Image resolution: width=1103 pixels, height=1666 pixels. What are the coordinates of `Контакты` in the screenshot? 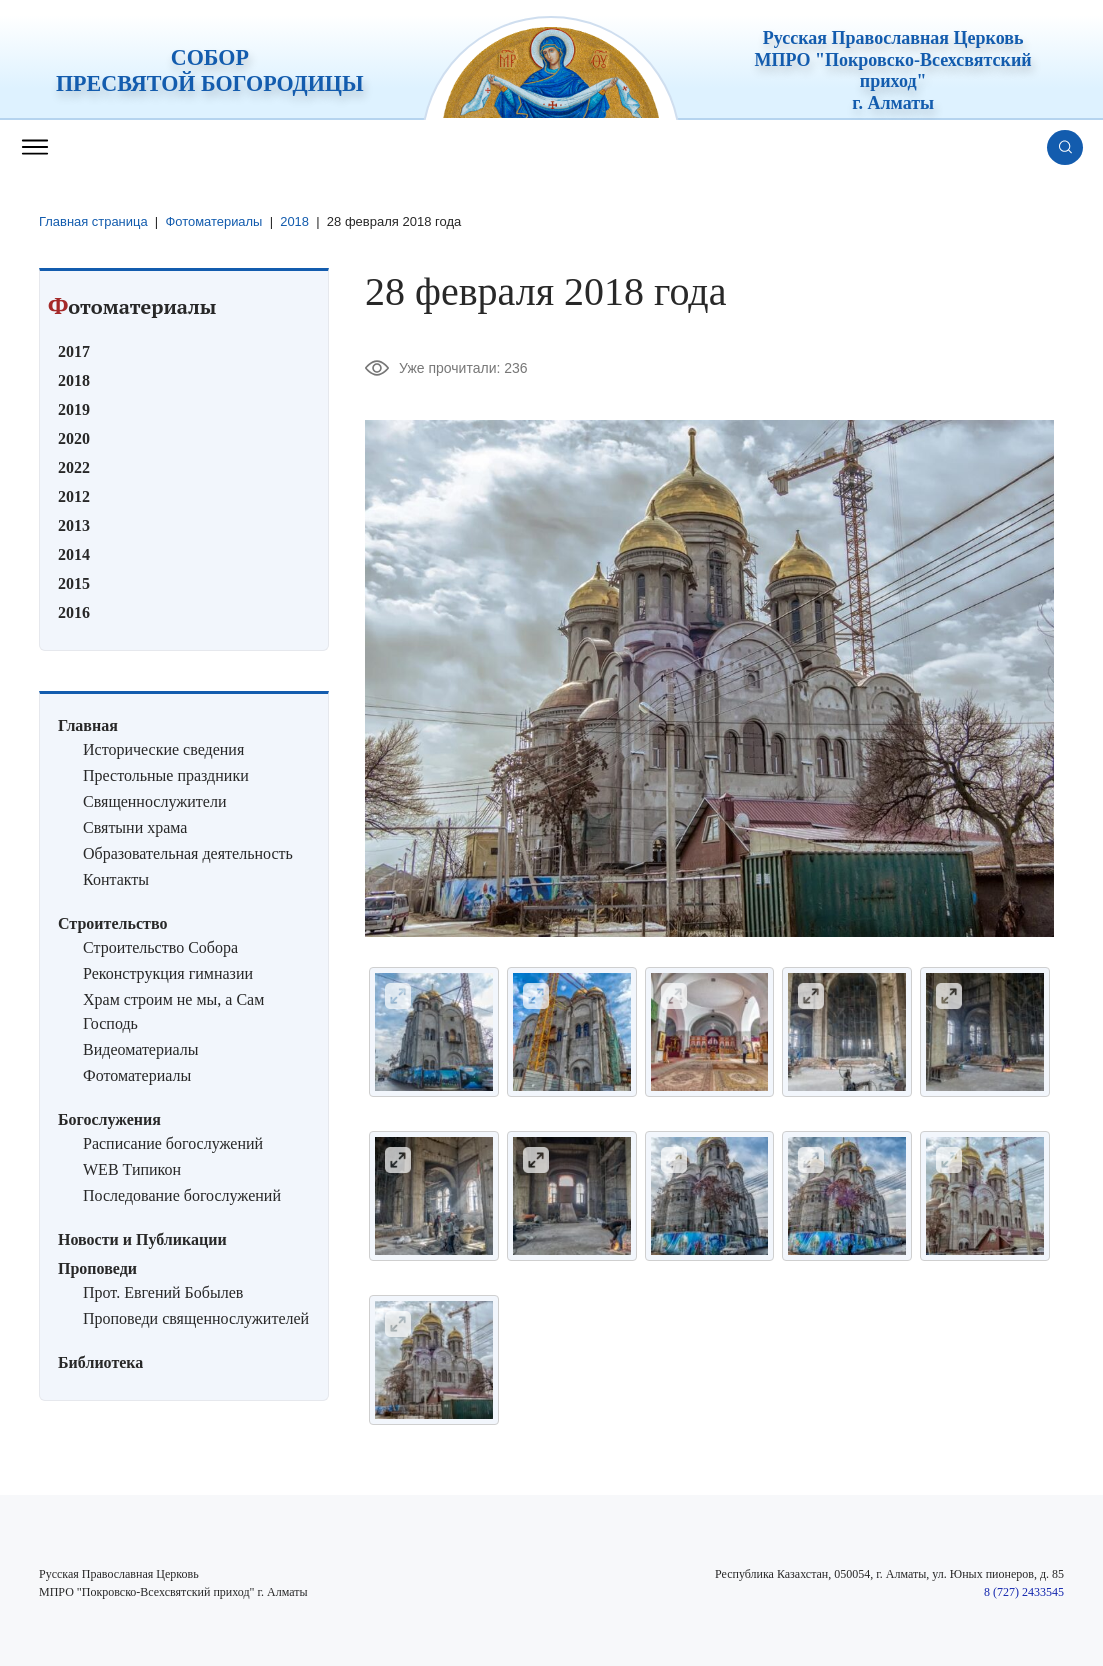 It's located at (116, 878).